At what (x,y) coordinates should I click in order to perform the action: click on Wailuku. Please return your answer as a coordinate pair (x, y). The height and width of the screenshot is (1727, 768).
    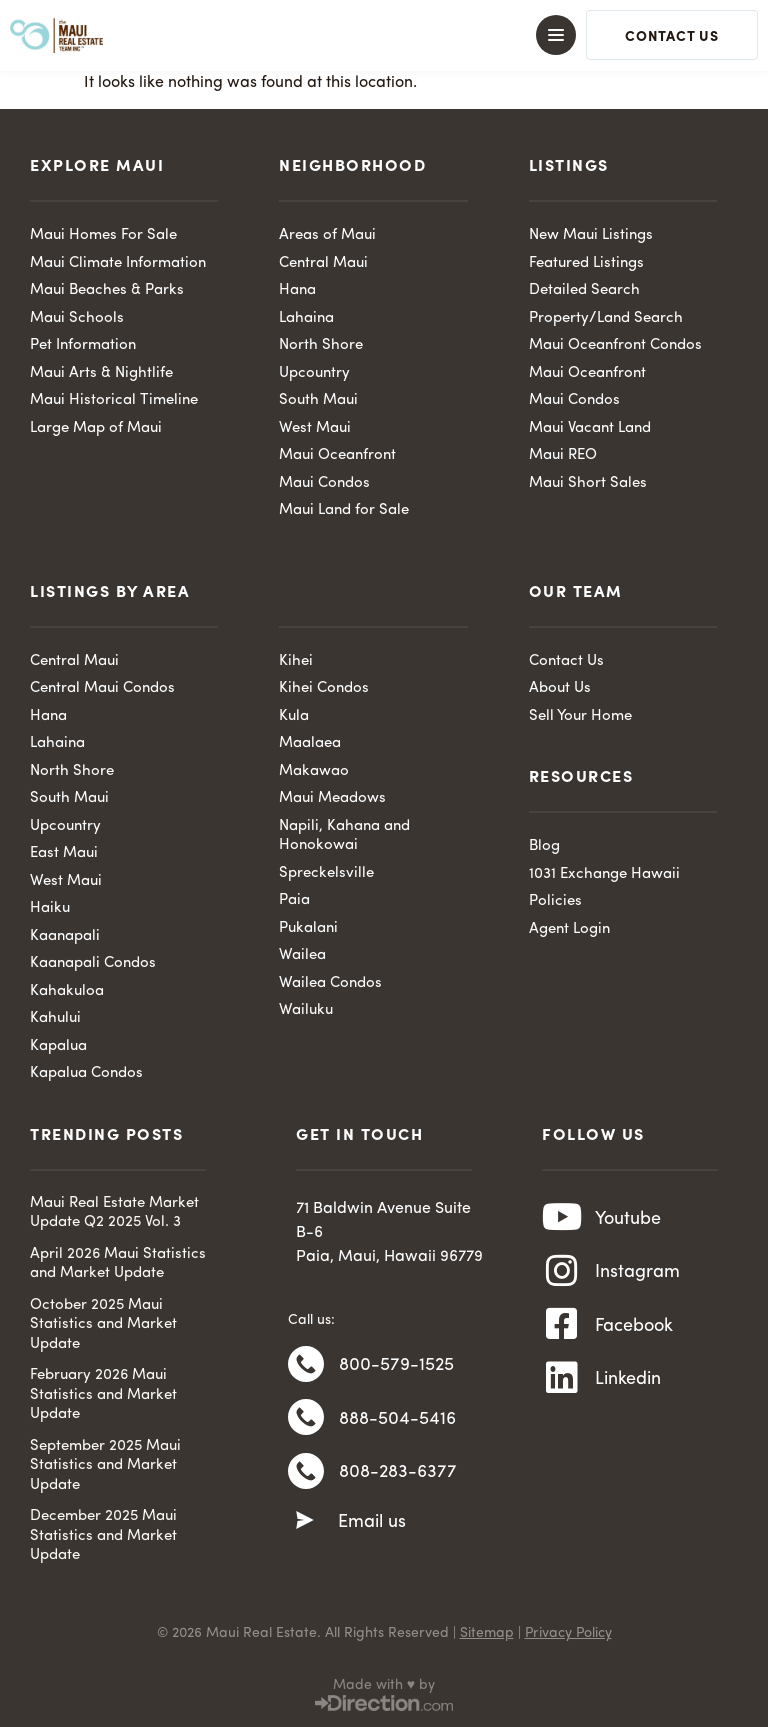
    Looking at the image, I should click on (306, 1010).